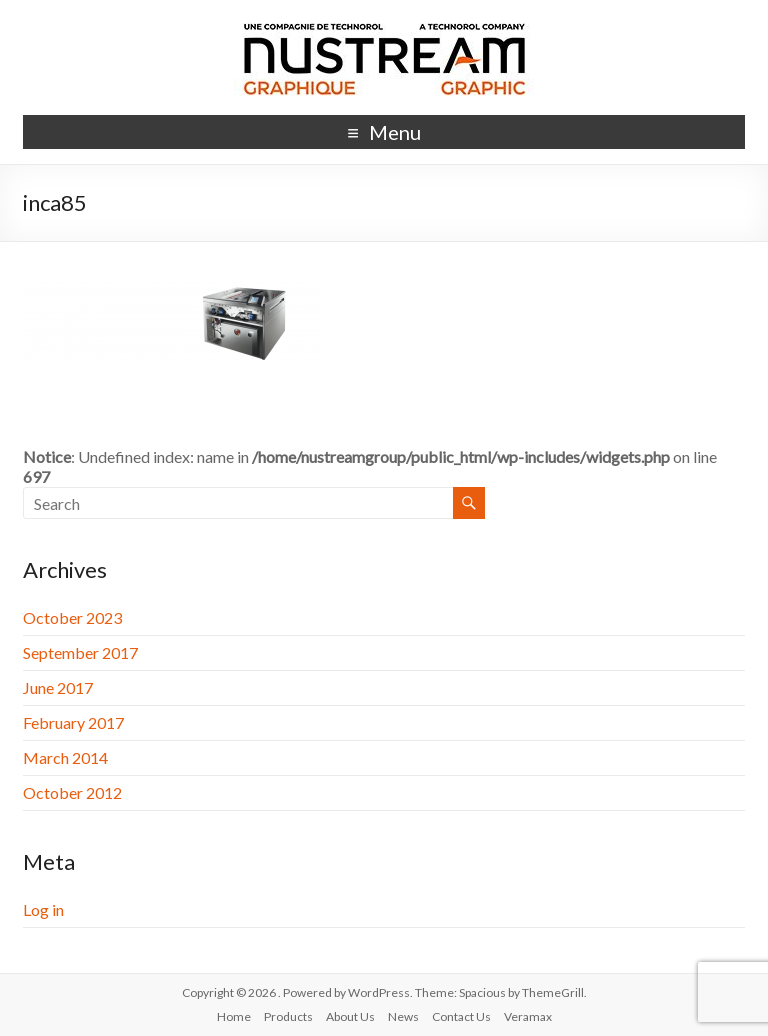 Image resolution: width=768 pixels, height=1036 pixels. I want to click on Log in, so click(43, 909).